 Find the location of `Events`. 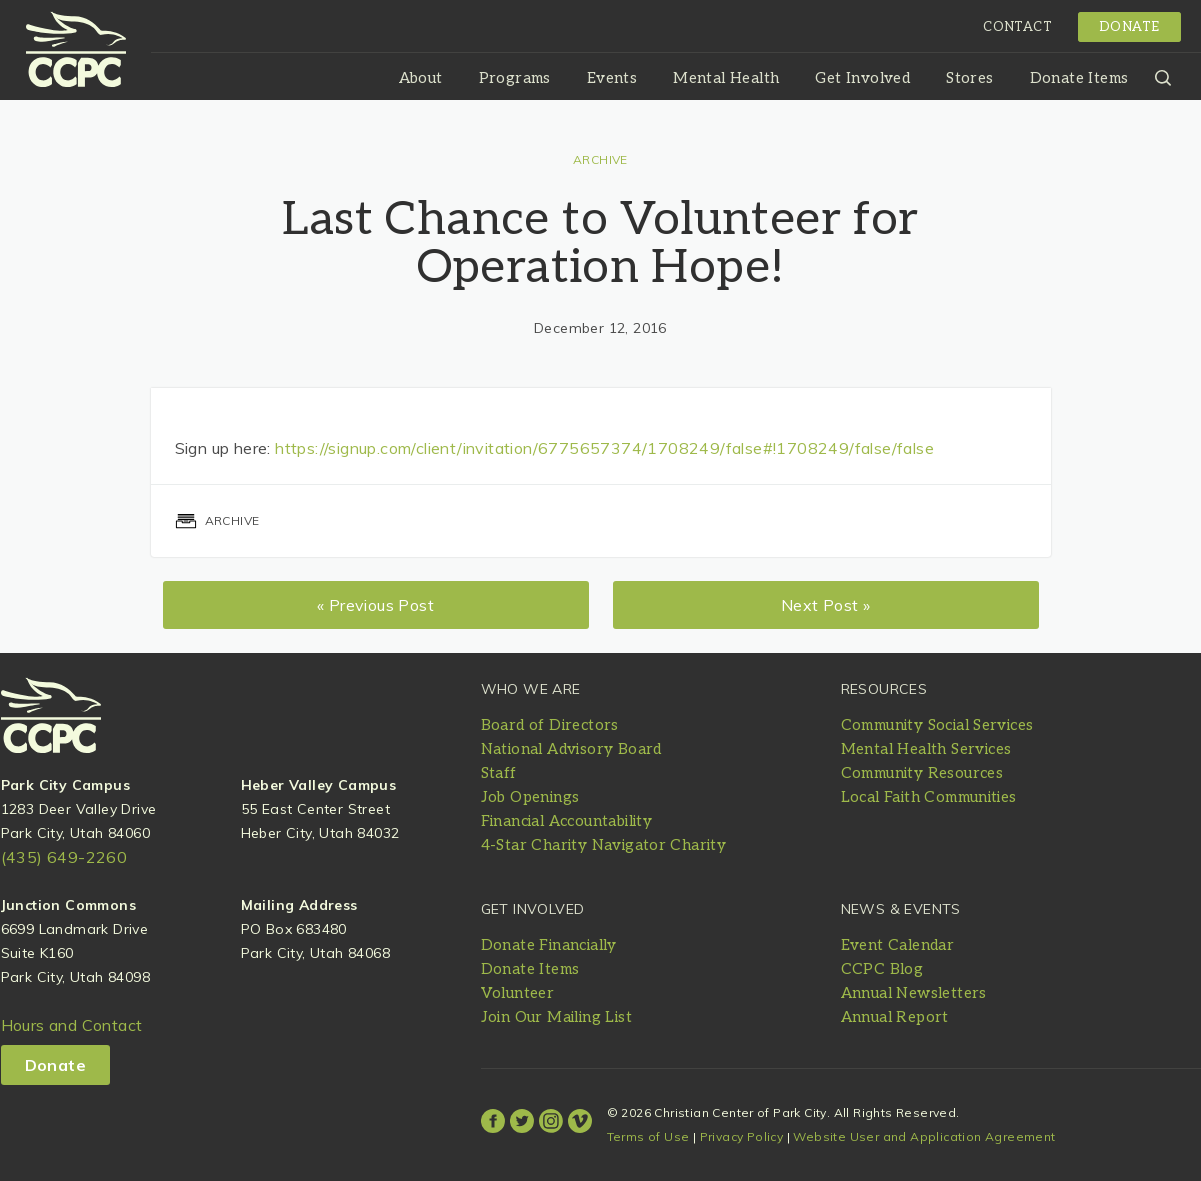

Events is located at coordinates (612, 78).